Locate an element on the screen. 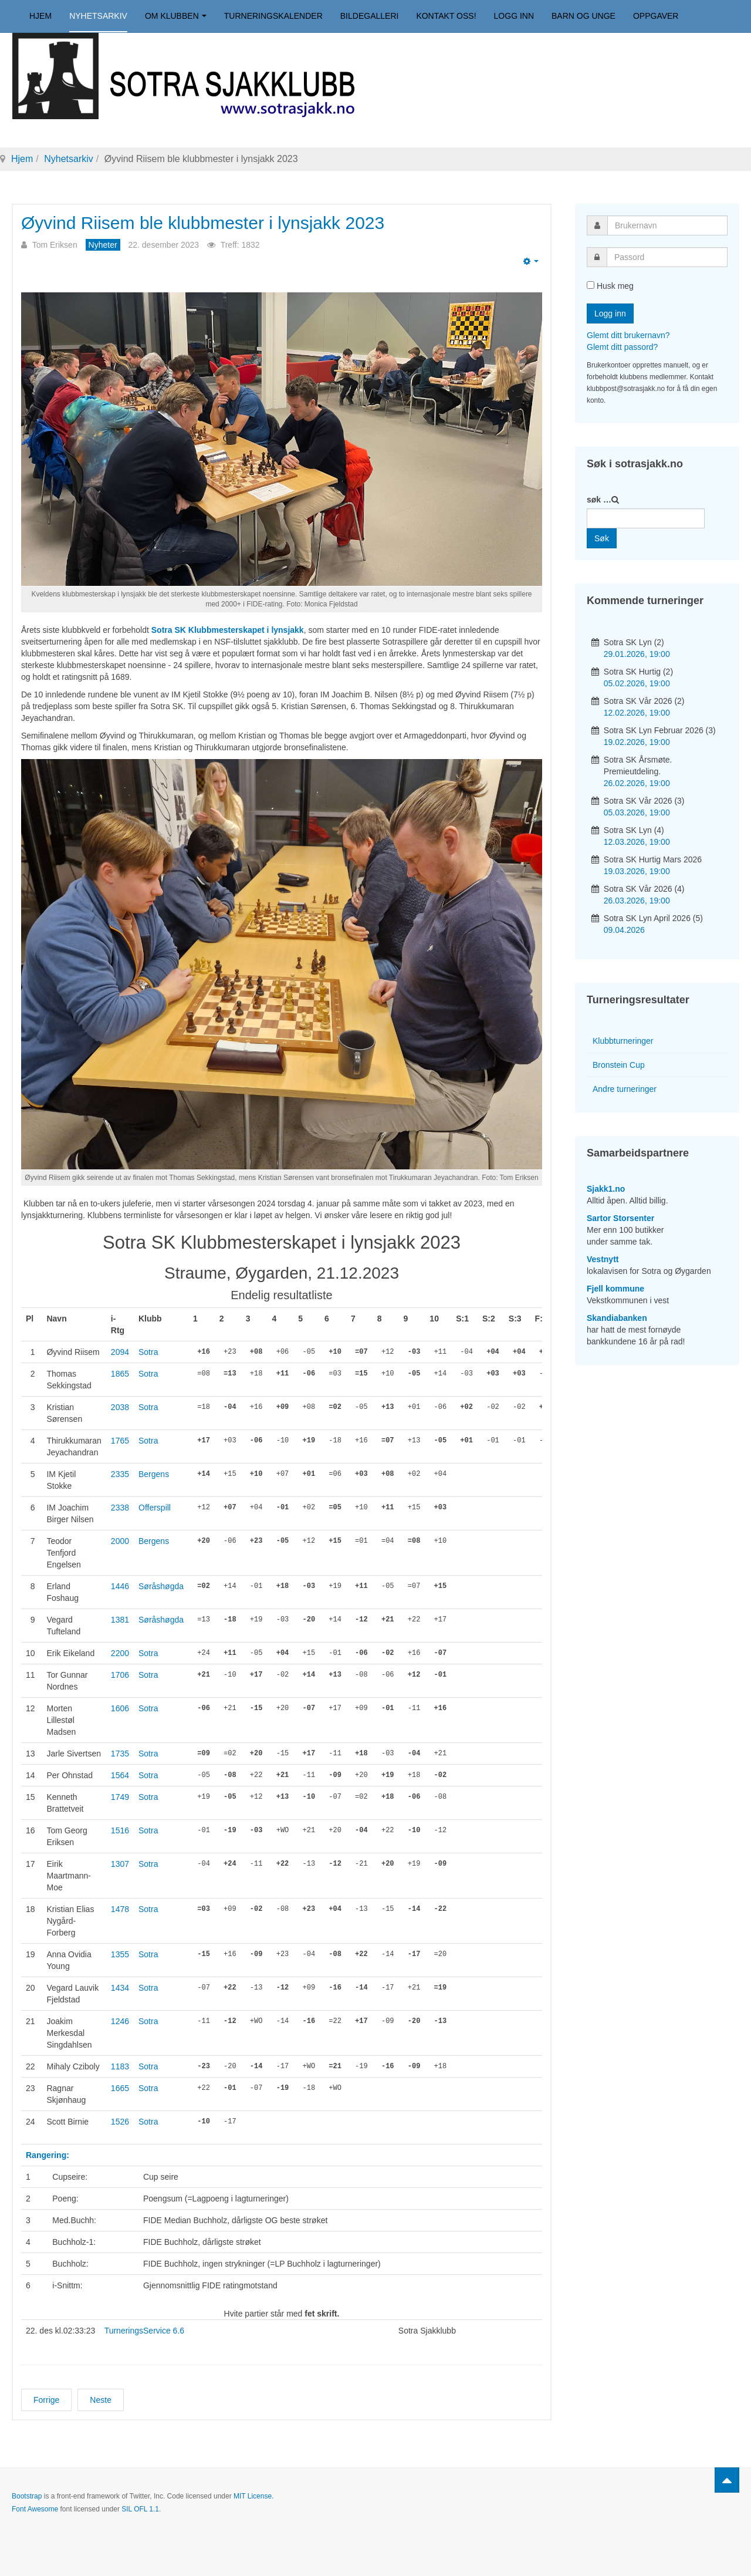 The width and height of the screenshot is (751, 2576). Logg inn is located at coordinates (514, 16).